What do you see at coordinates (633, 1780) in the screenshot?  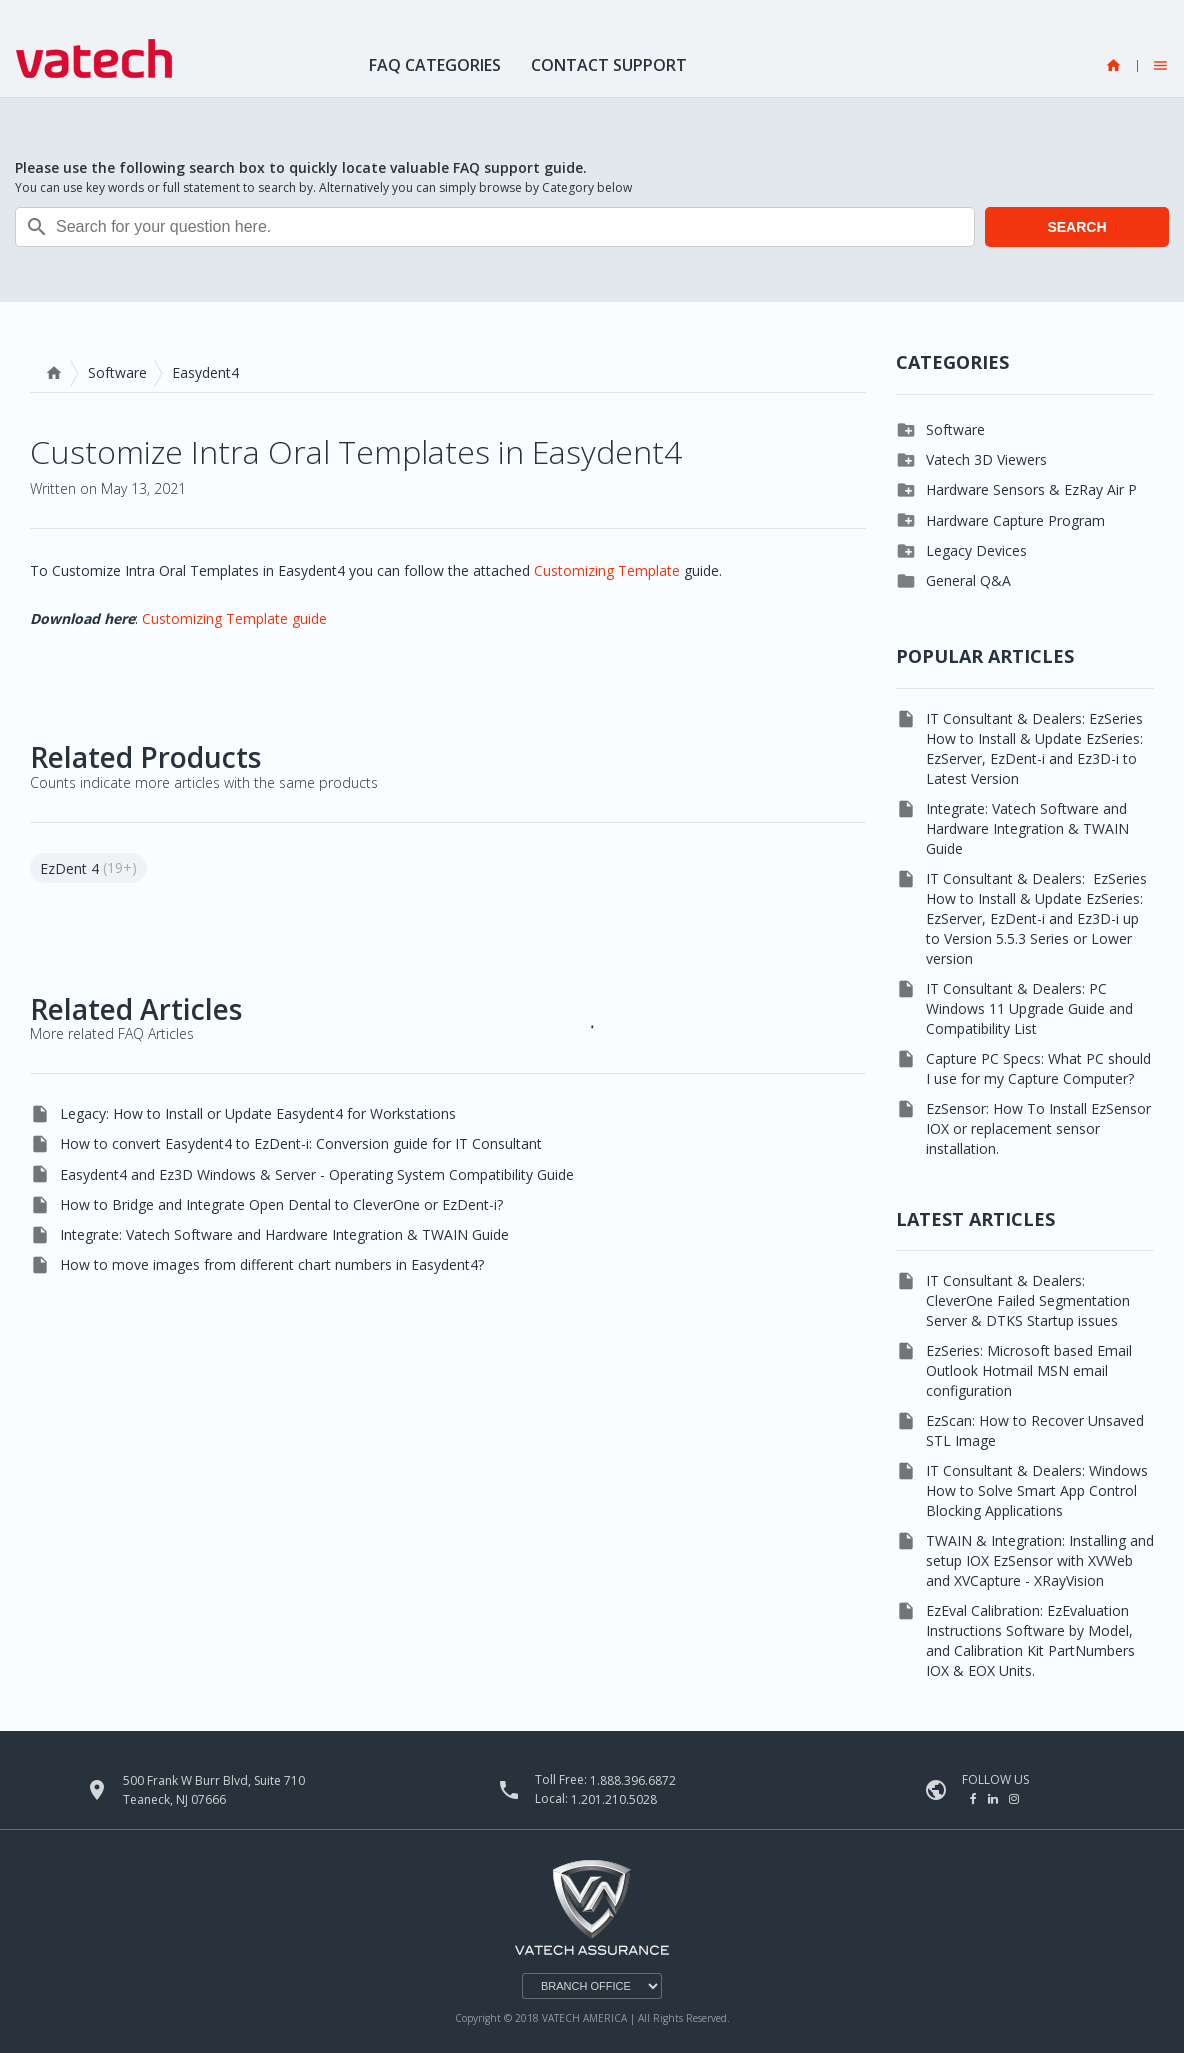 I see `1.888.396.6872` at bounding box center [633, 1780].